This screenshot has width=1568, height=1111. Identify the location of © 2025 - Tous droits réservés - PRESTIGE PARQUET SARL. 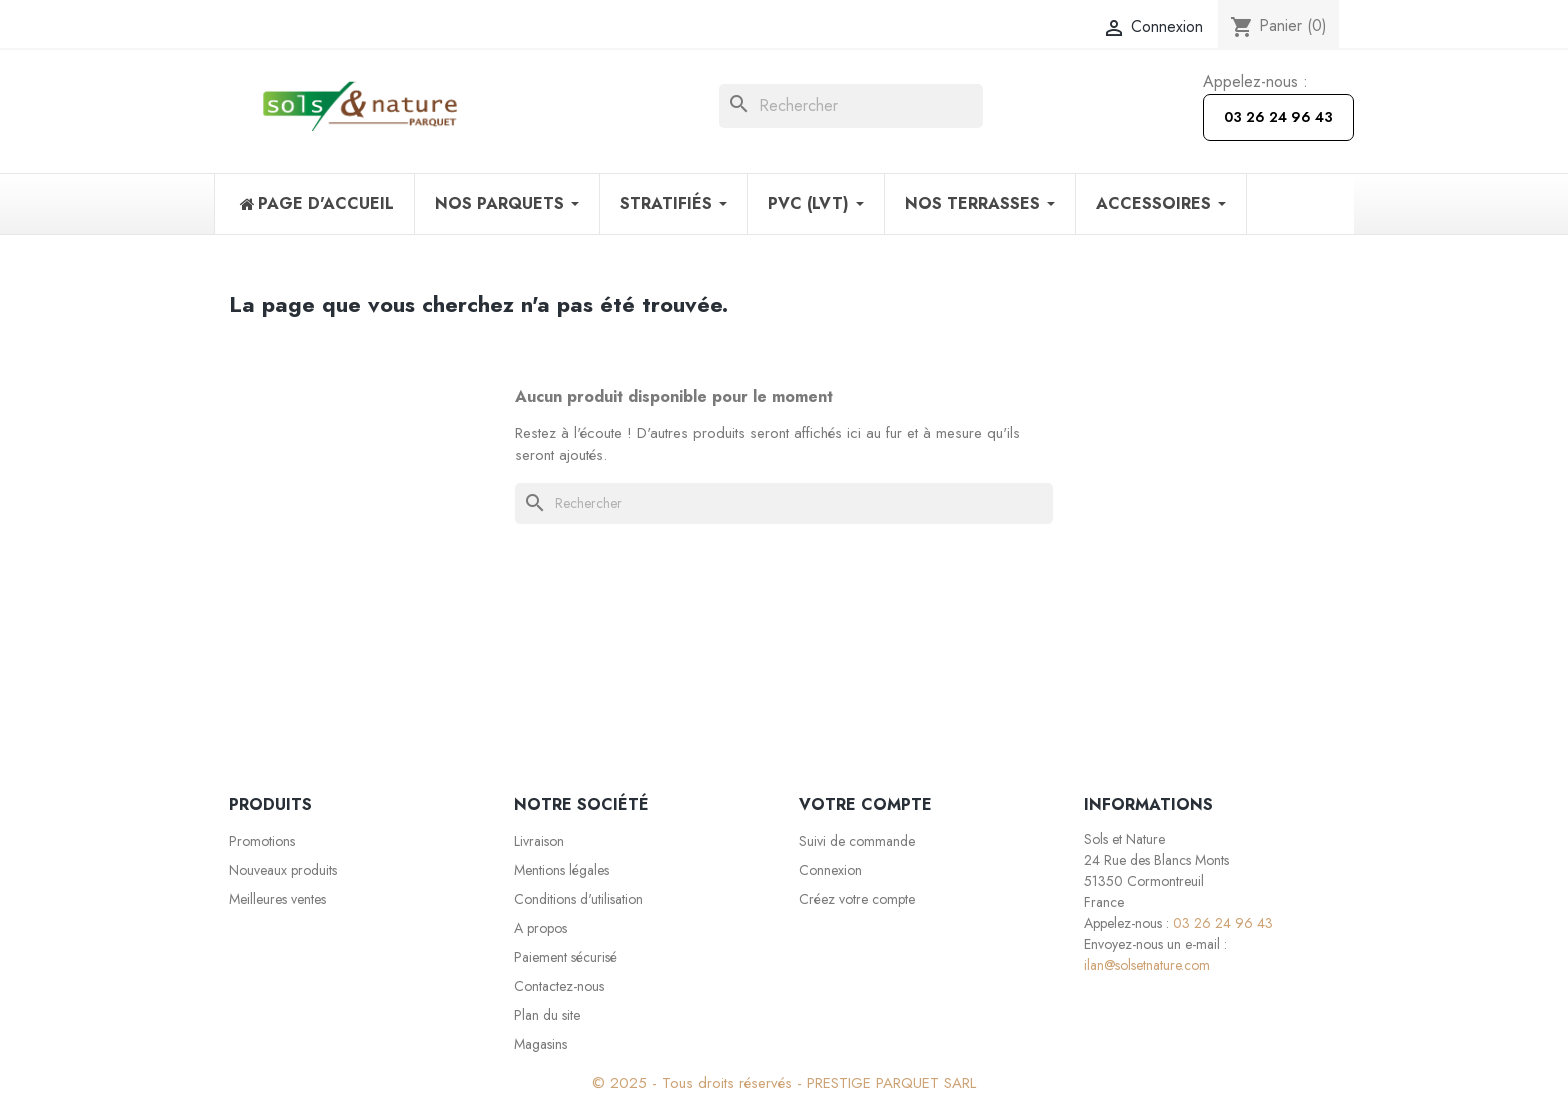
(784, 1083).